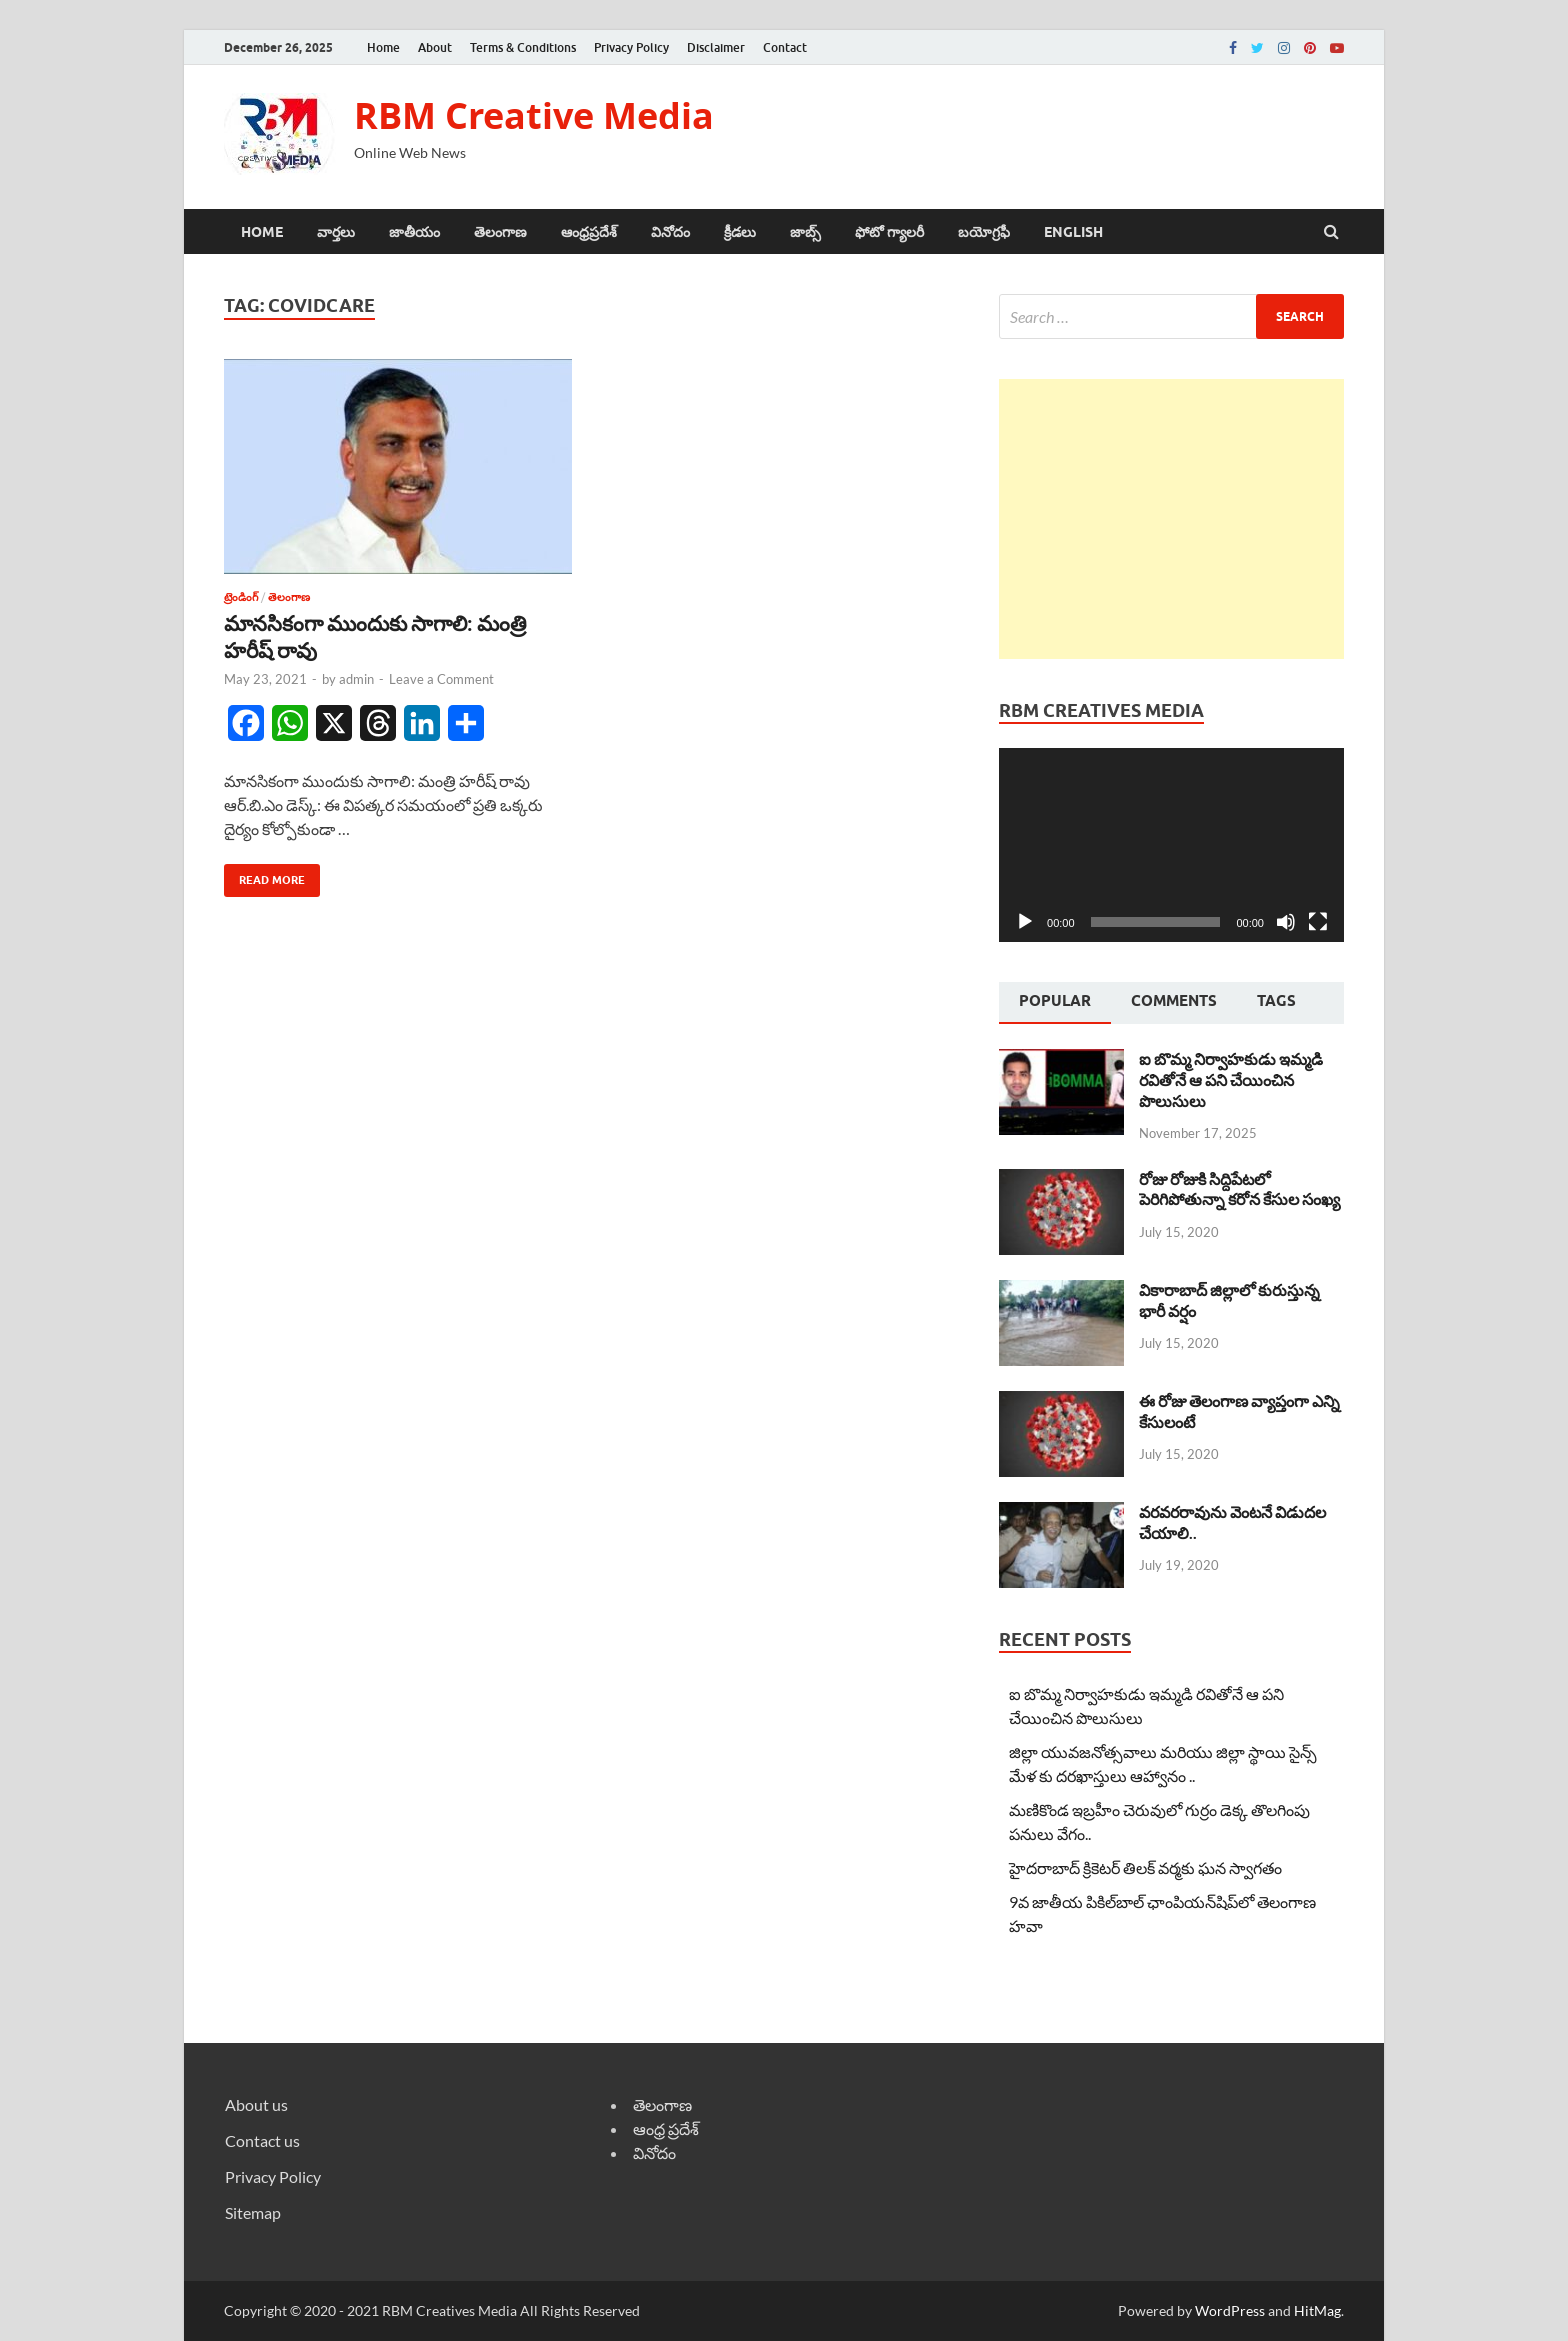  Describe the element at coordinates (666, 2128) in the screenshot. I see `ఆంధ్ర ప్రదేశ్` at that location.